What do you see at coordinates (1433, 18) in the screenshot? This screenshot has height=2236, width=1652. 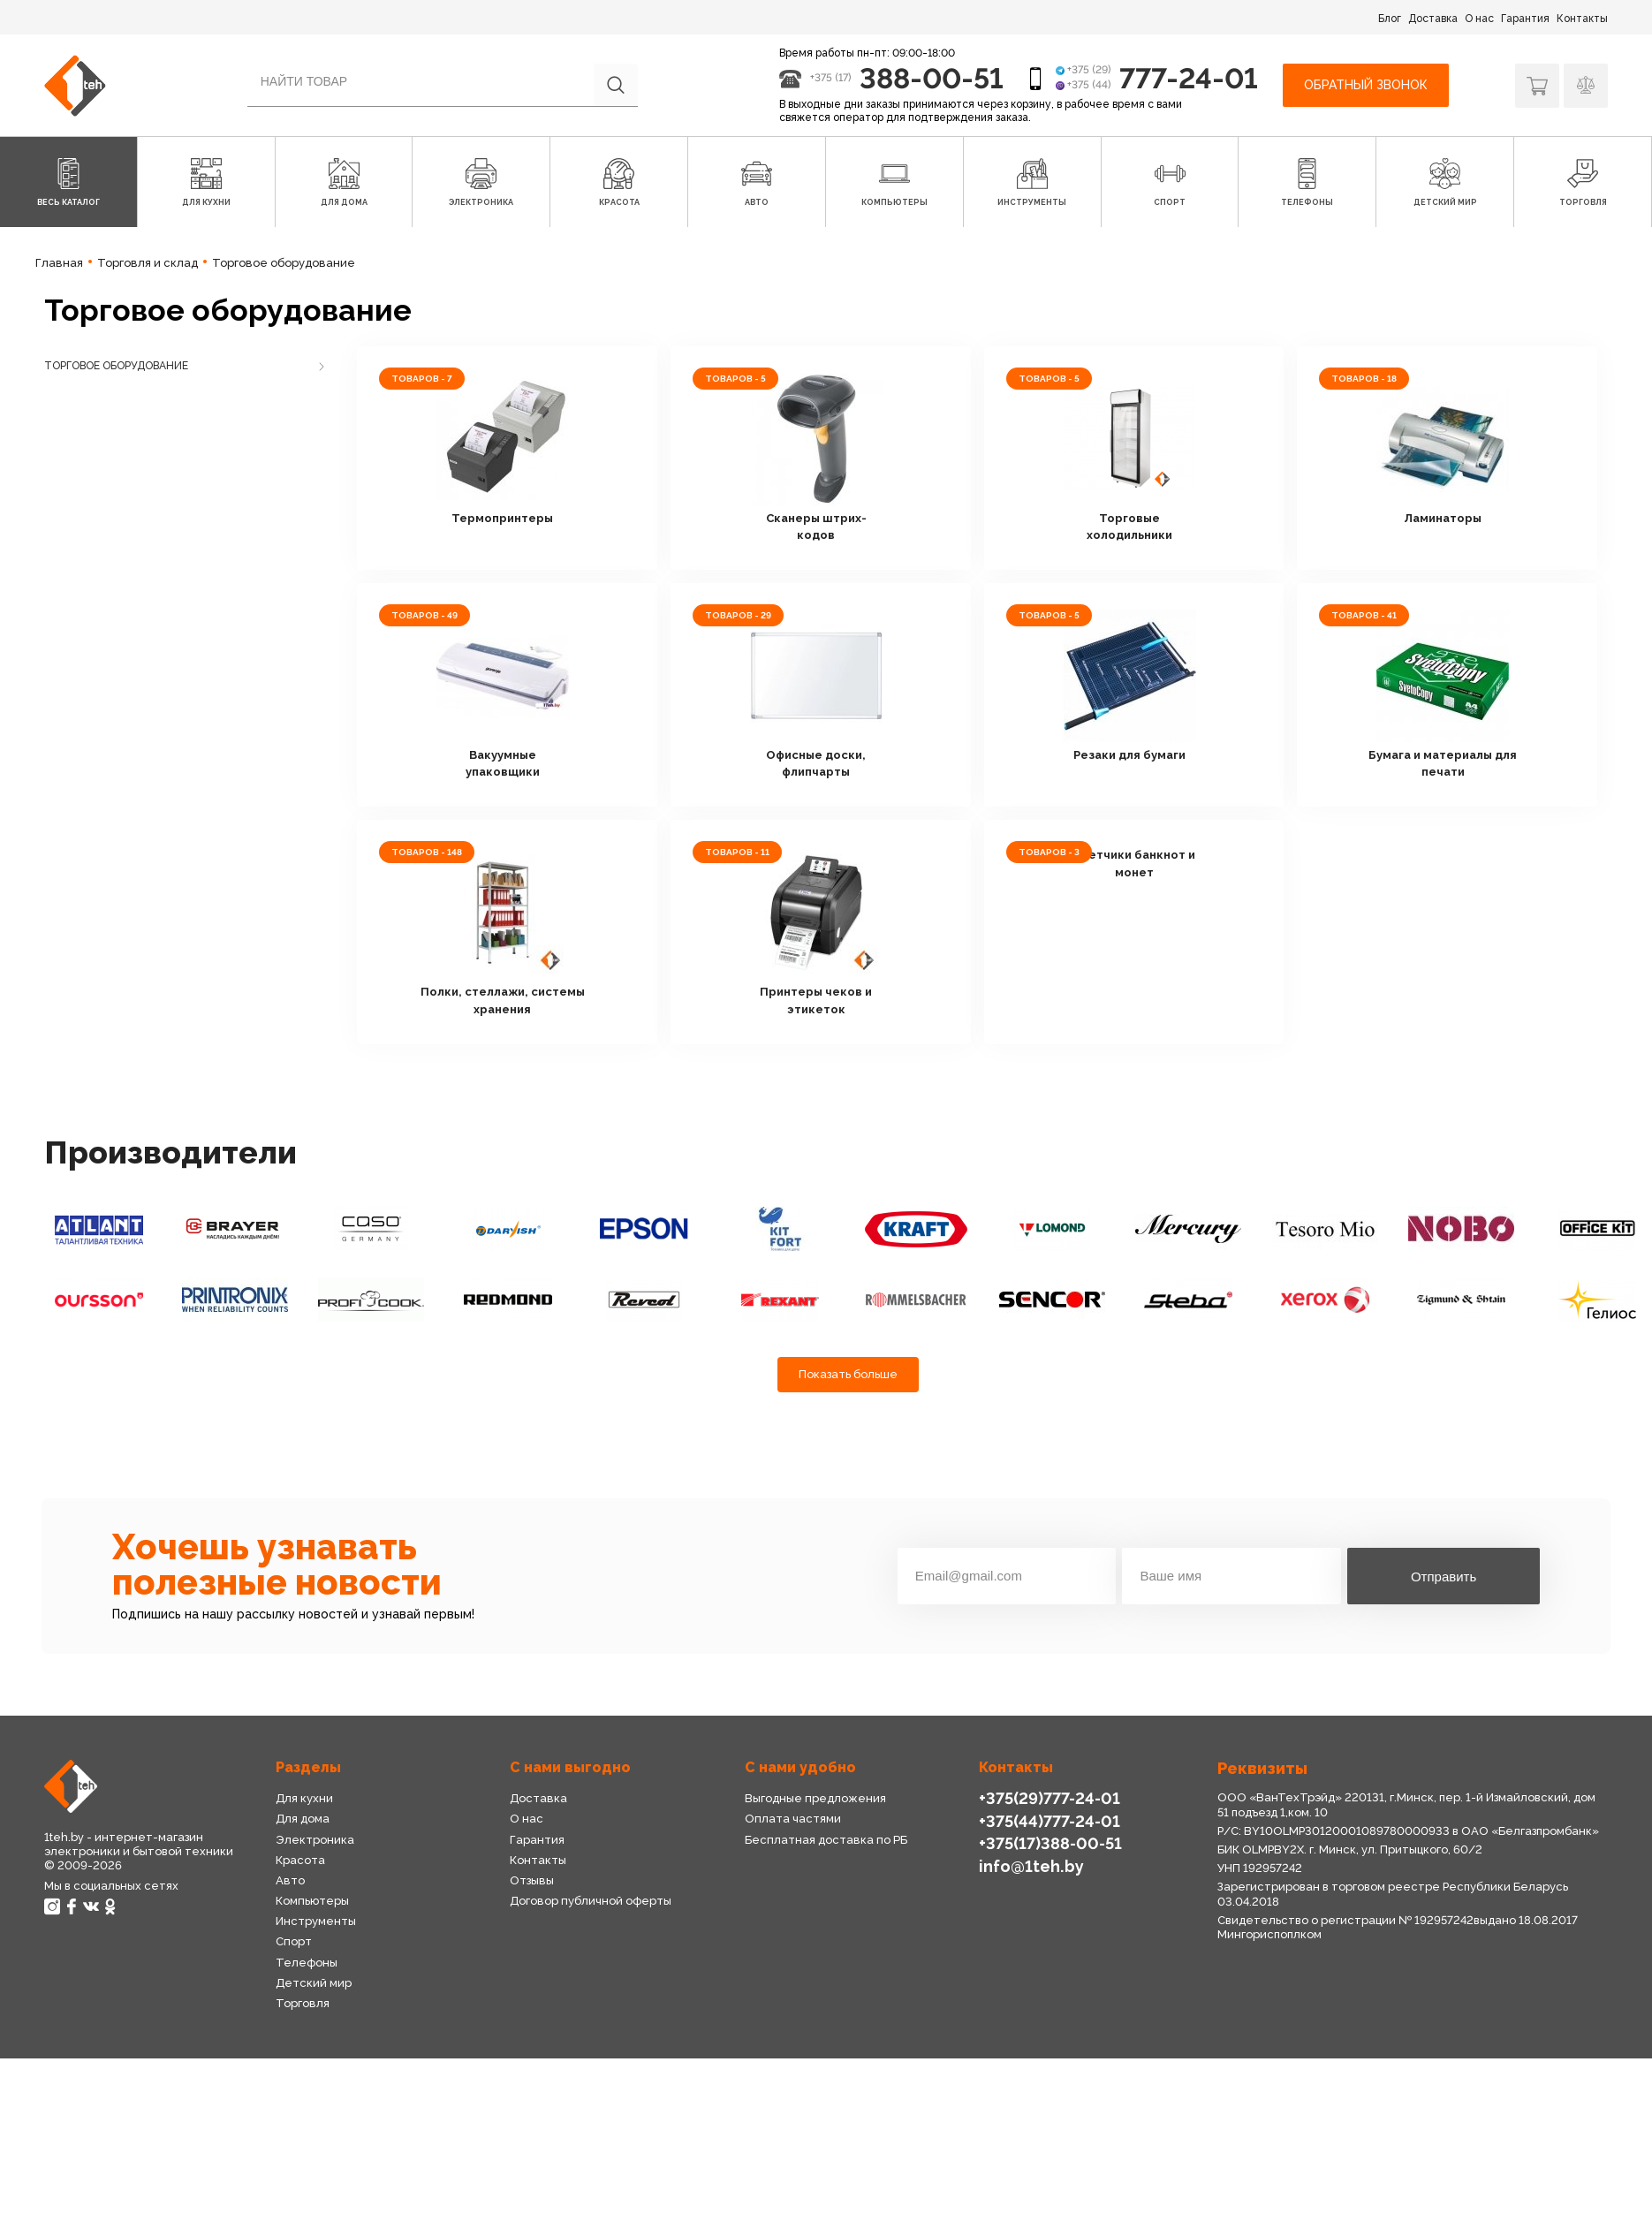 I see `Доставка` at bounding box center [1433, 18].